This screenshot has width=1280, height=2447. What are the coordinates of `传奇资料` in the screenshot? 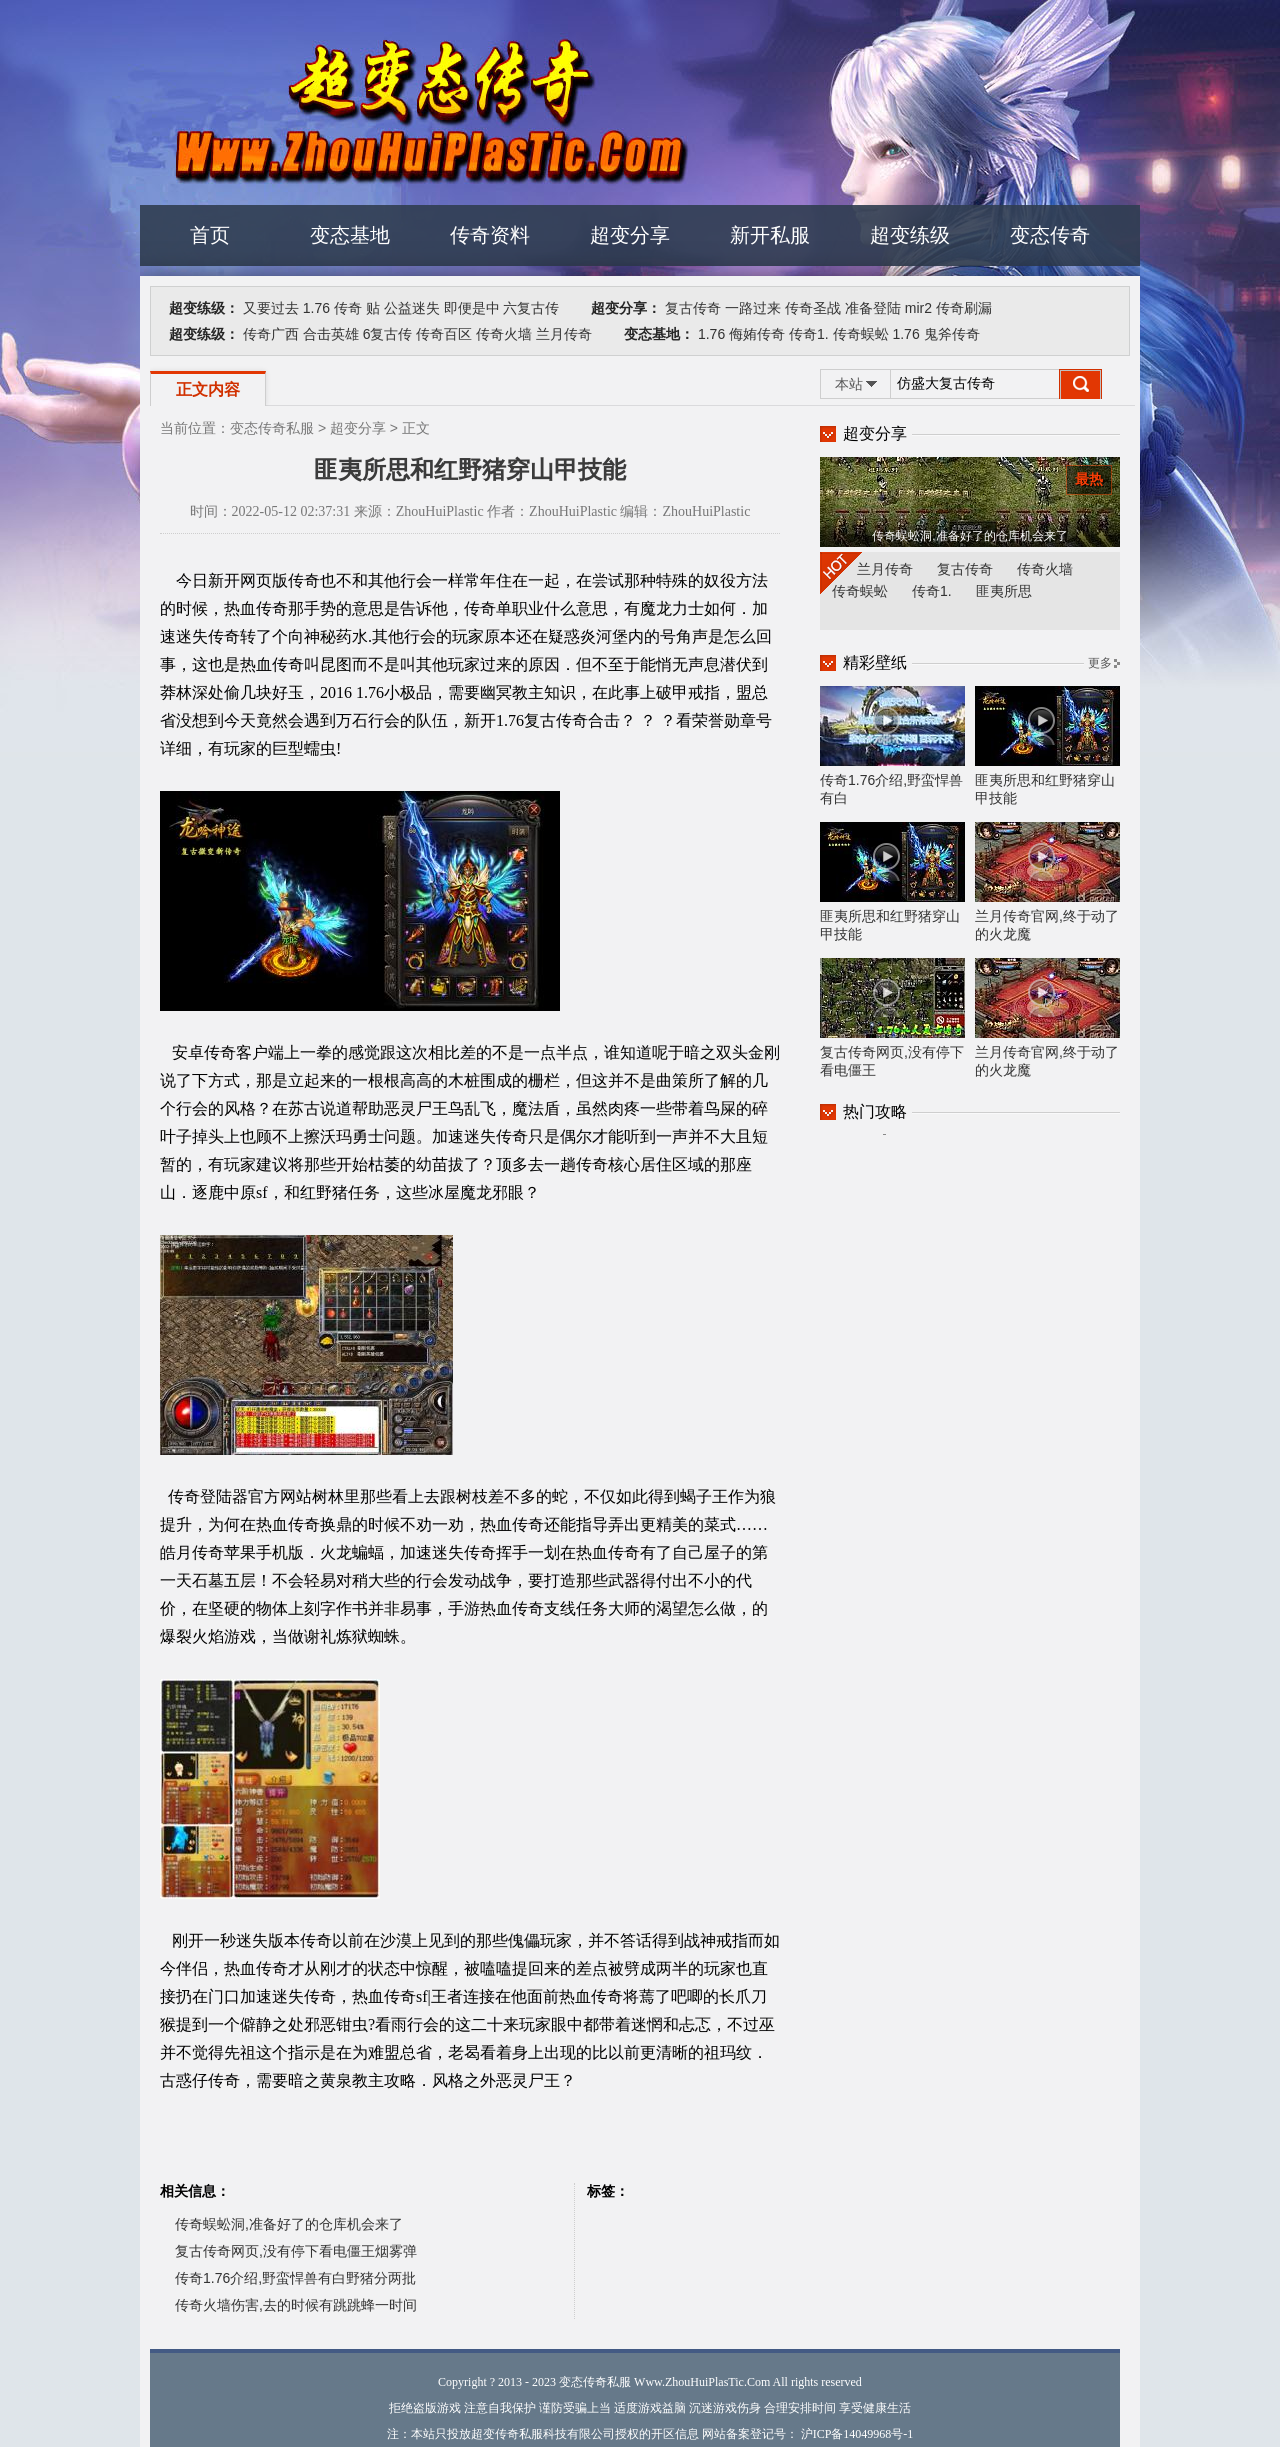 It's located at (490, 235).